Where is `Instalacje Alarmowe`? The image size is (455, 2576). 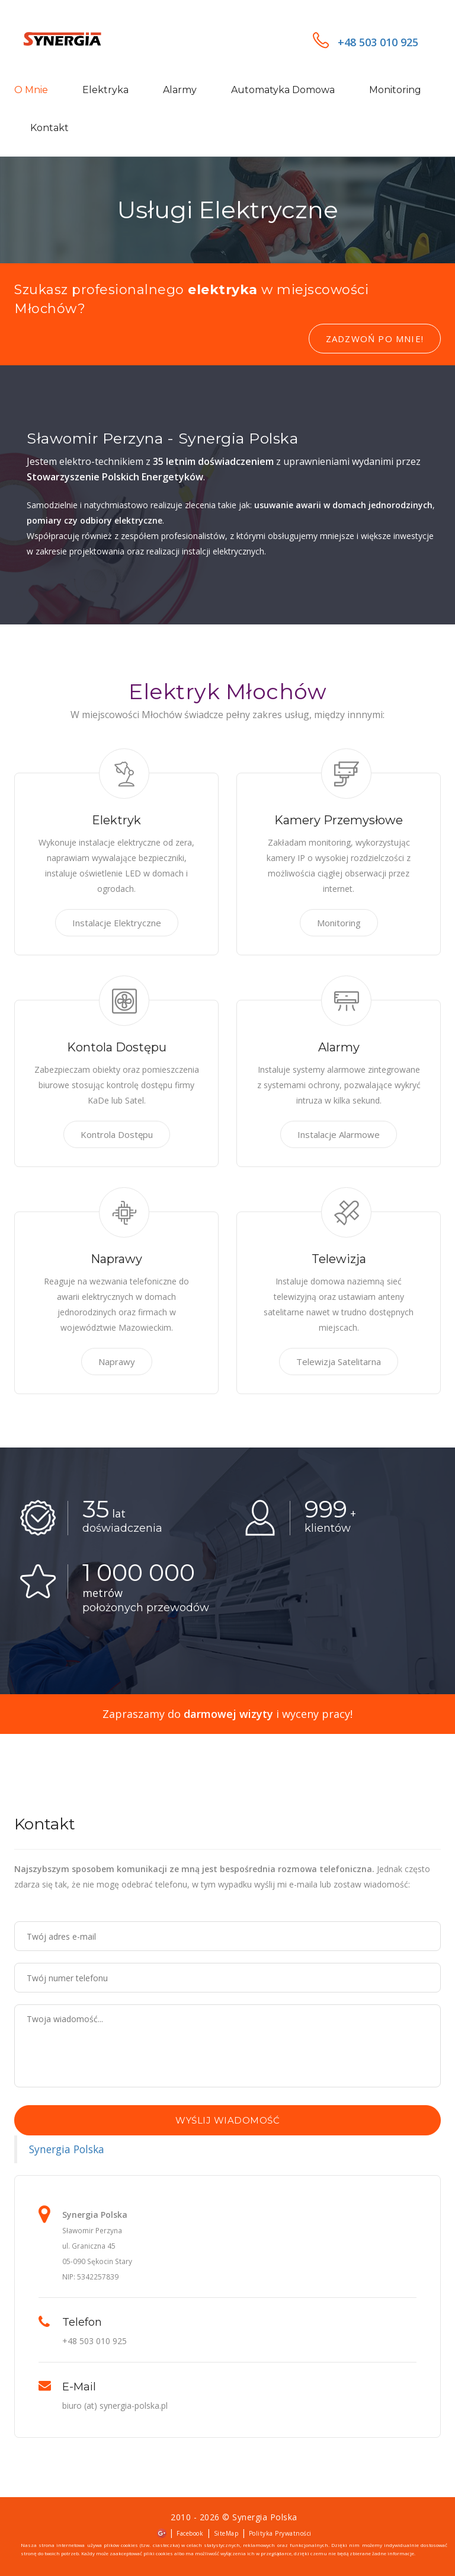 Instalacje Alarmowe is located at coordinates (338, 1134).